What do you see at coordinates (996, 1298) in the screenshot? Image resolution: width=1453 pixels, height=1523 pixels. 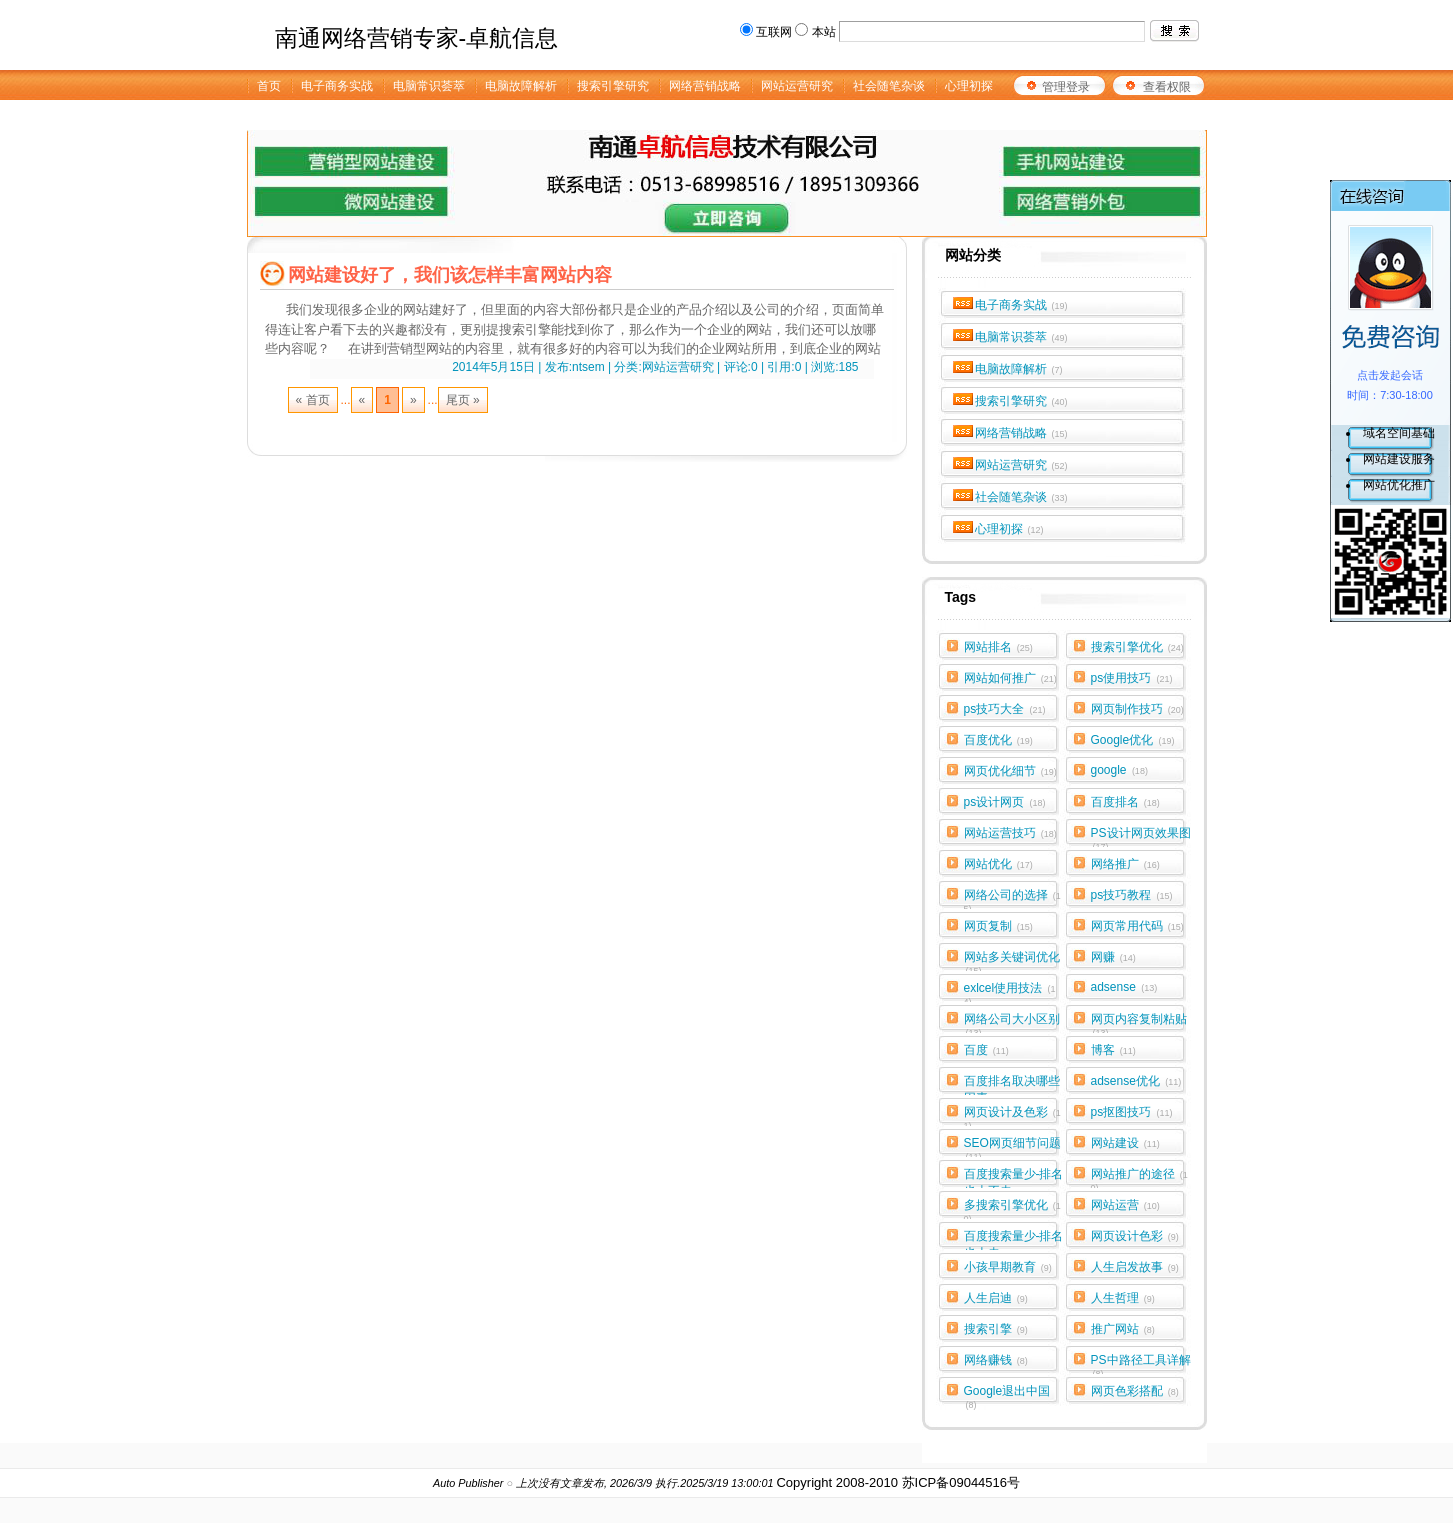 I see `人生启迪` at bounding box center [996, 1298].